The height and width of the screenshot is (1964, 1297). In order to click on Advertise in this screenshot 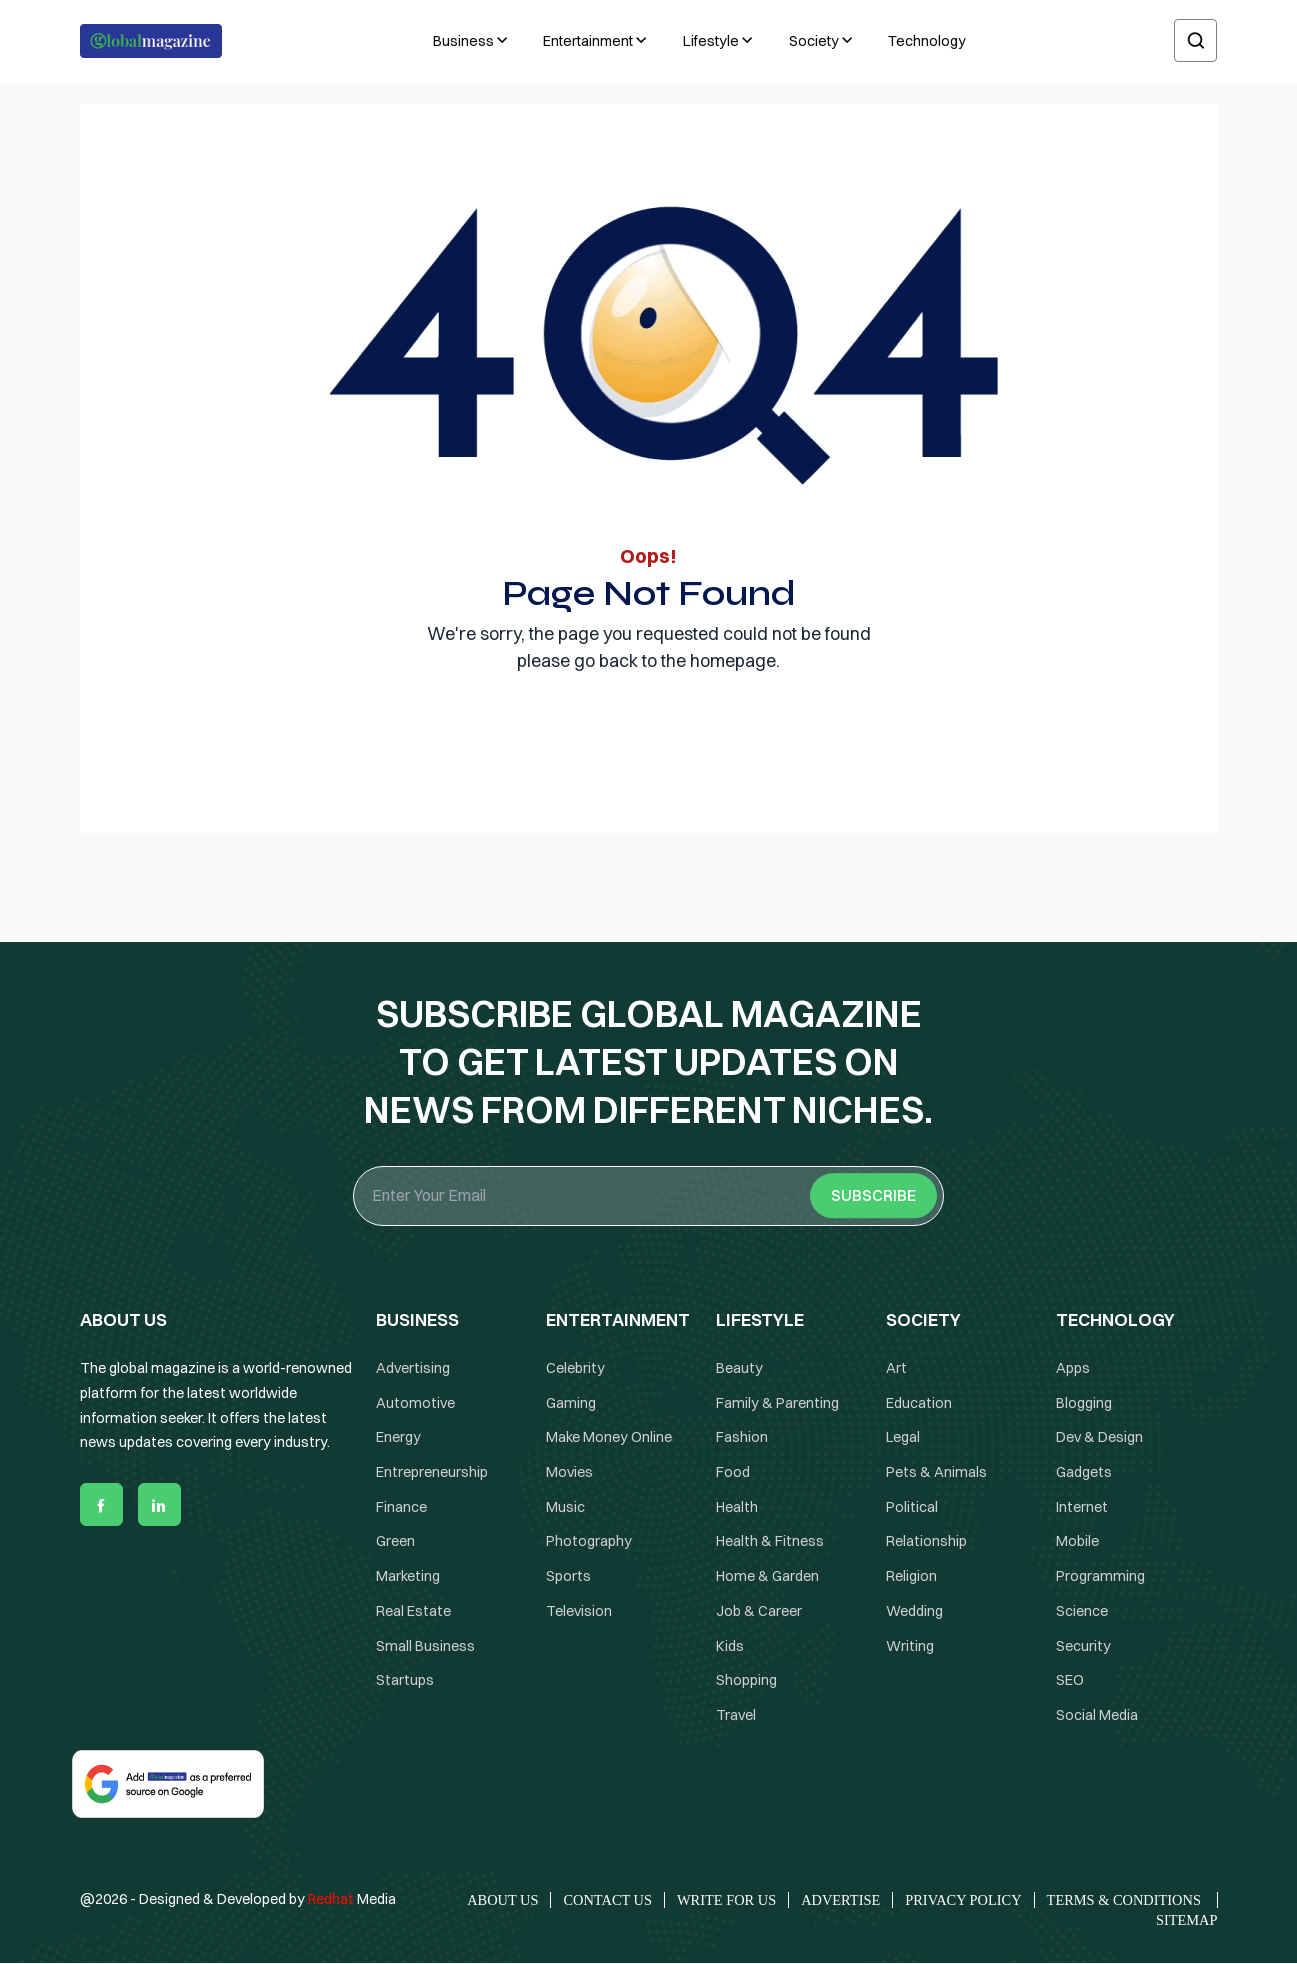, I will do `click(840, 1900)`.